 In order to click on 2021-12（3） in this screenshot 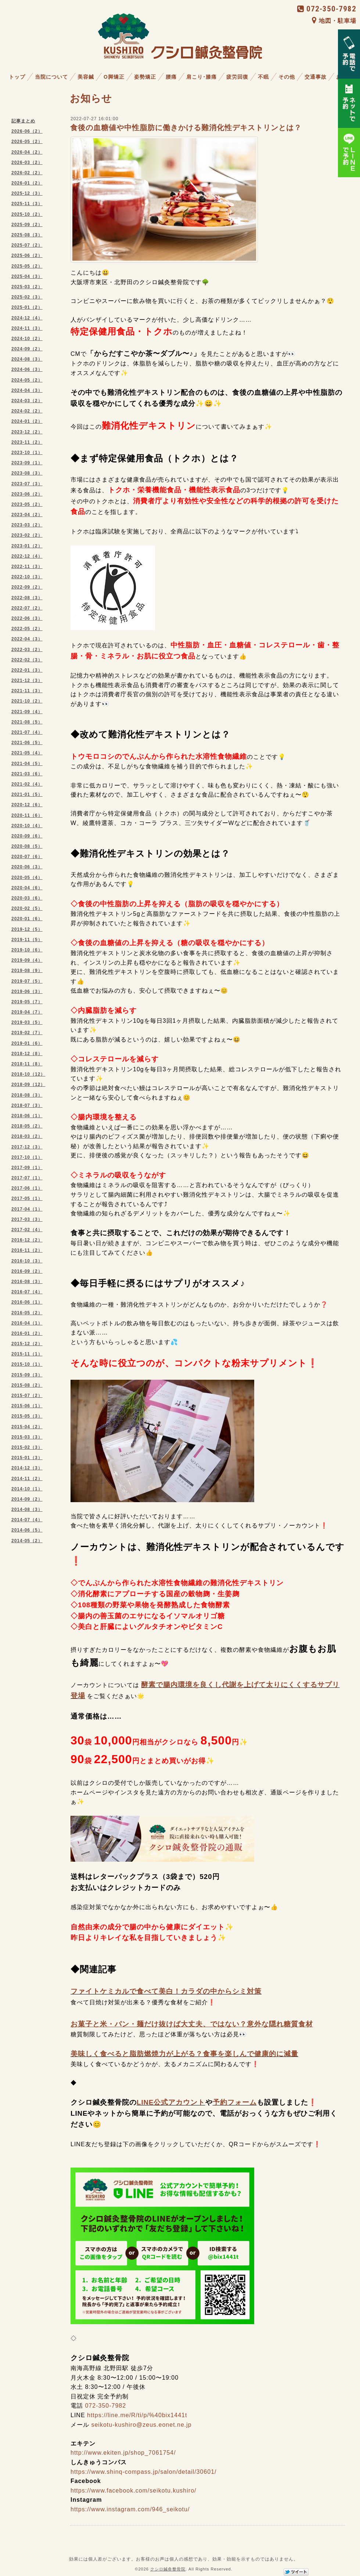, I will do `click(27, 680)`.